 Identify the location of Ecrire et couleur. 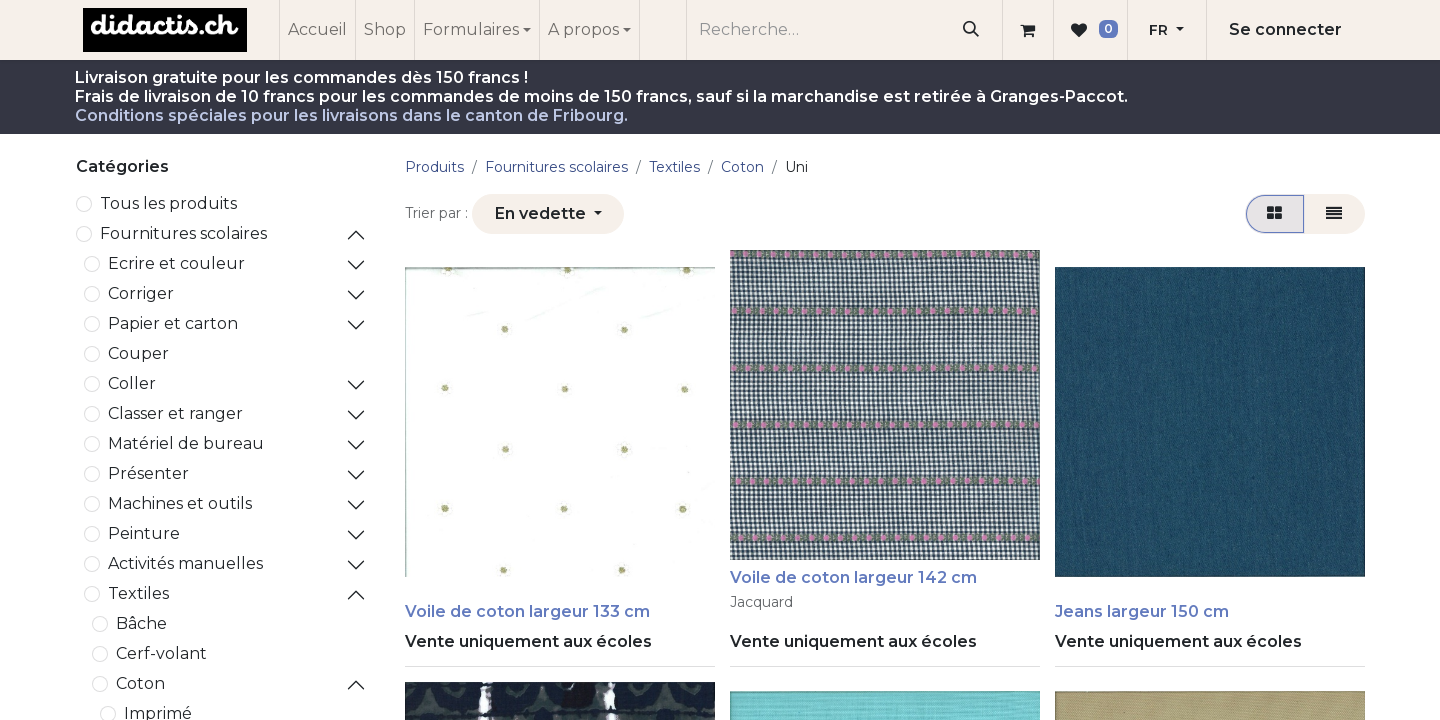
(176, 263).